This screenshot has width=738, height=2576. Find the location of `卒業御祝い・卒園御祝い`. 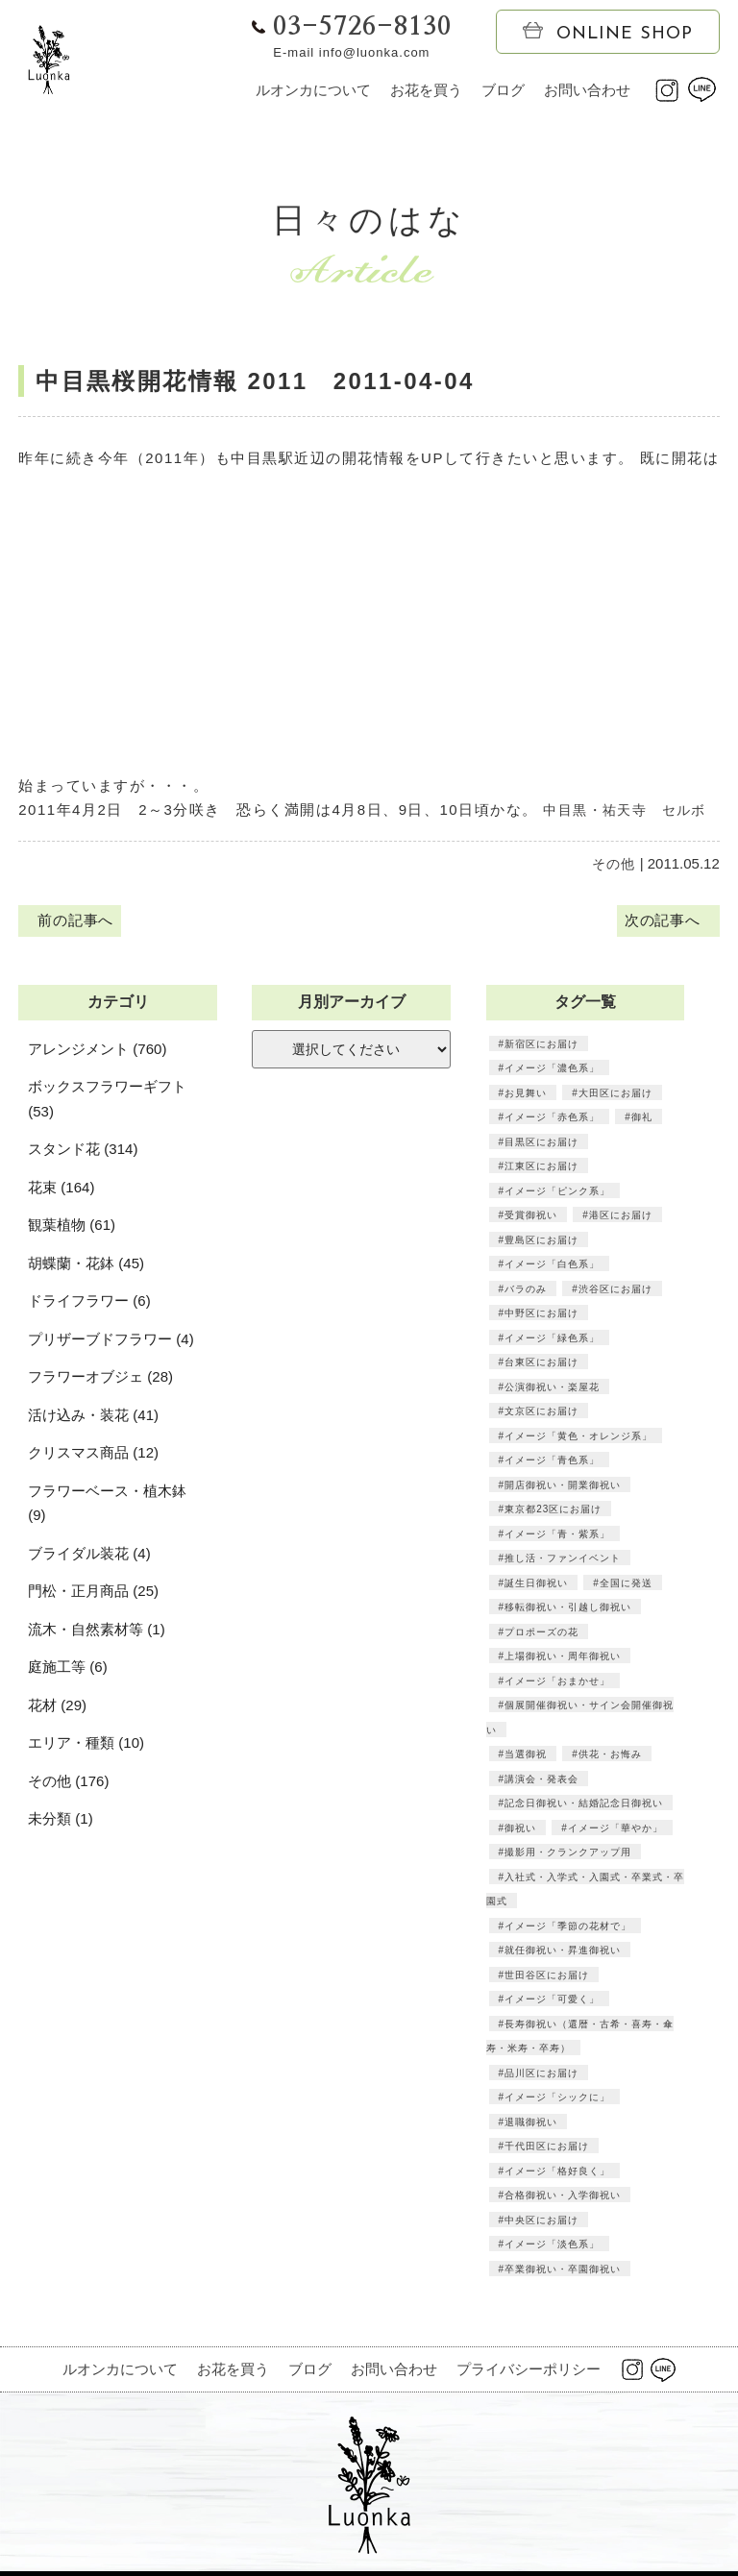

卒業御祝い・卒園御祝い is located at coordinates (562, 2271).